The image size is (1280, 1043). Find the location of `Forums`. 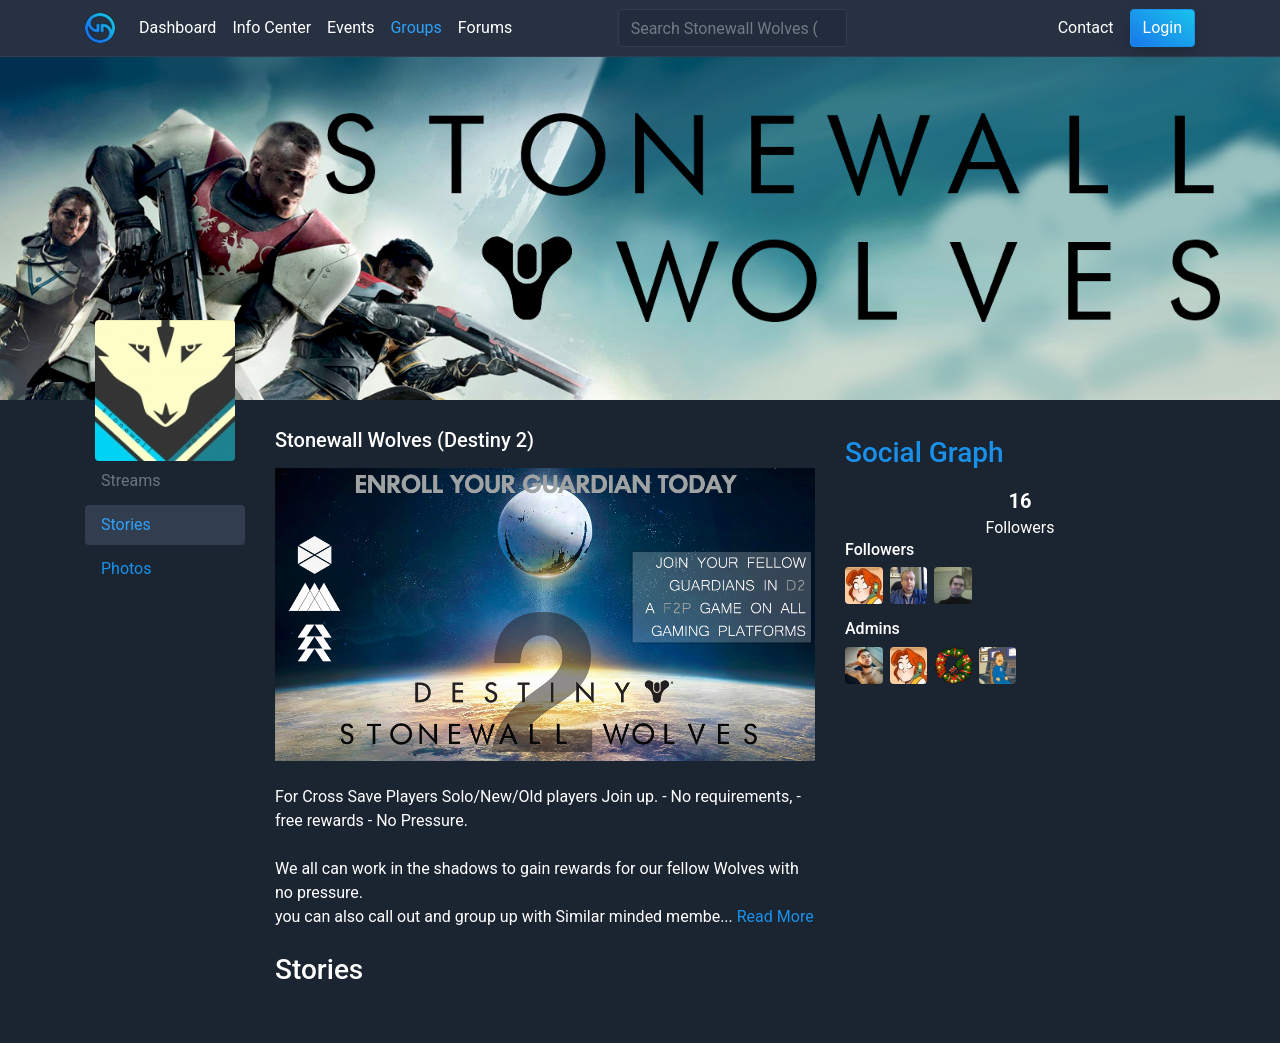

Forums is located at coordinates (485, 27).